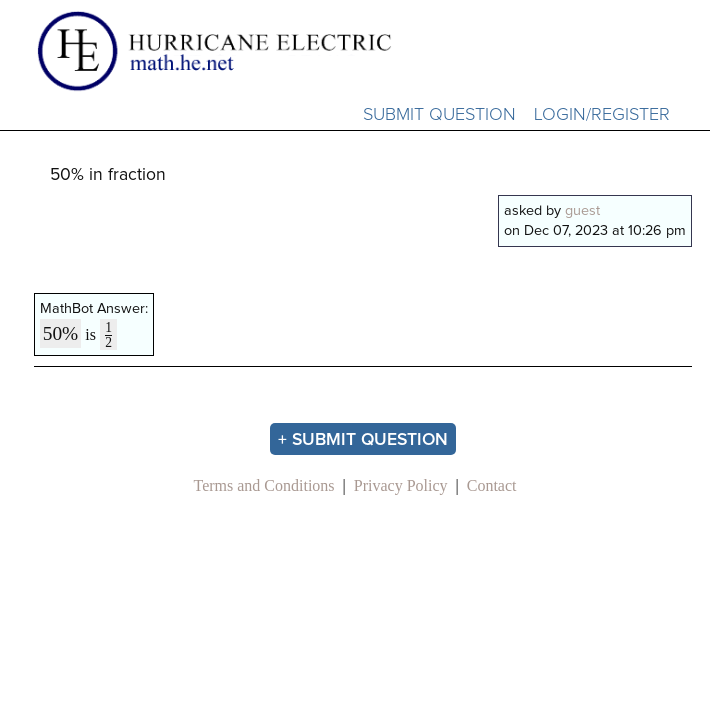 Image resolution: width=710 pixels, height=720 pixels. What do you see at coordinates (263, 485) in the screenshot?
I see `Terms and Conditions` at bounding box center [263, 485].